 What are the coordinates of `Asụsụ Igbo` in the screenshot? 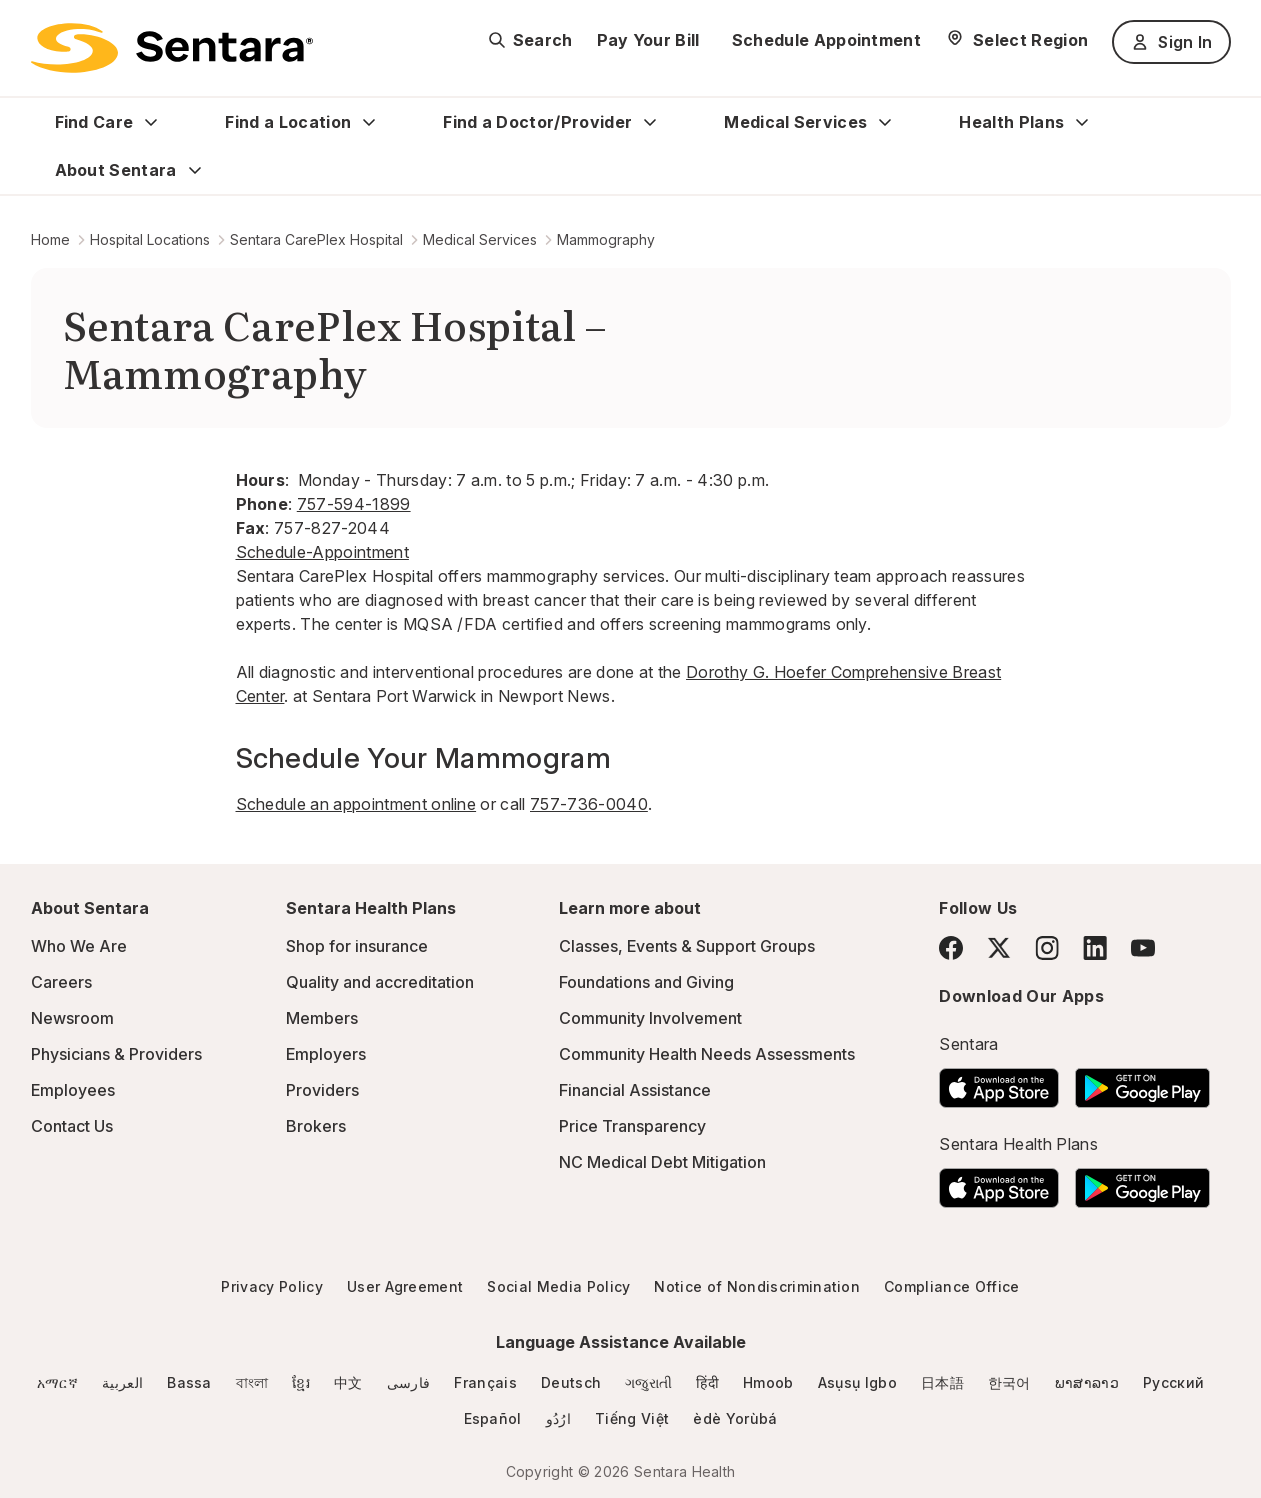 It's located at (857, 1382).